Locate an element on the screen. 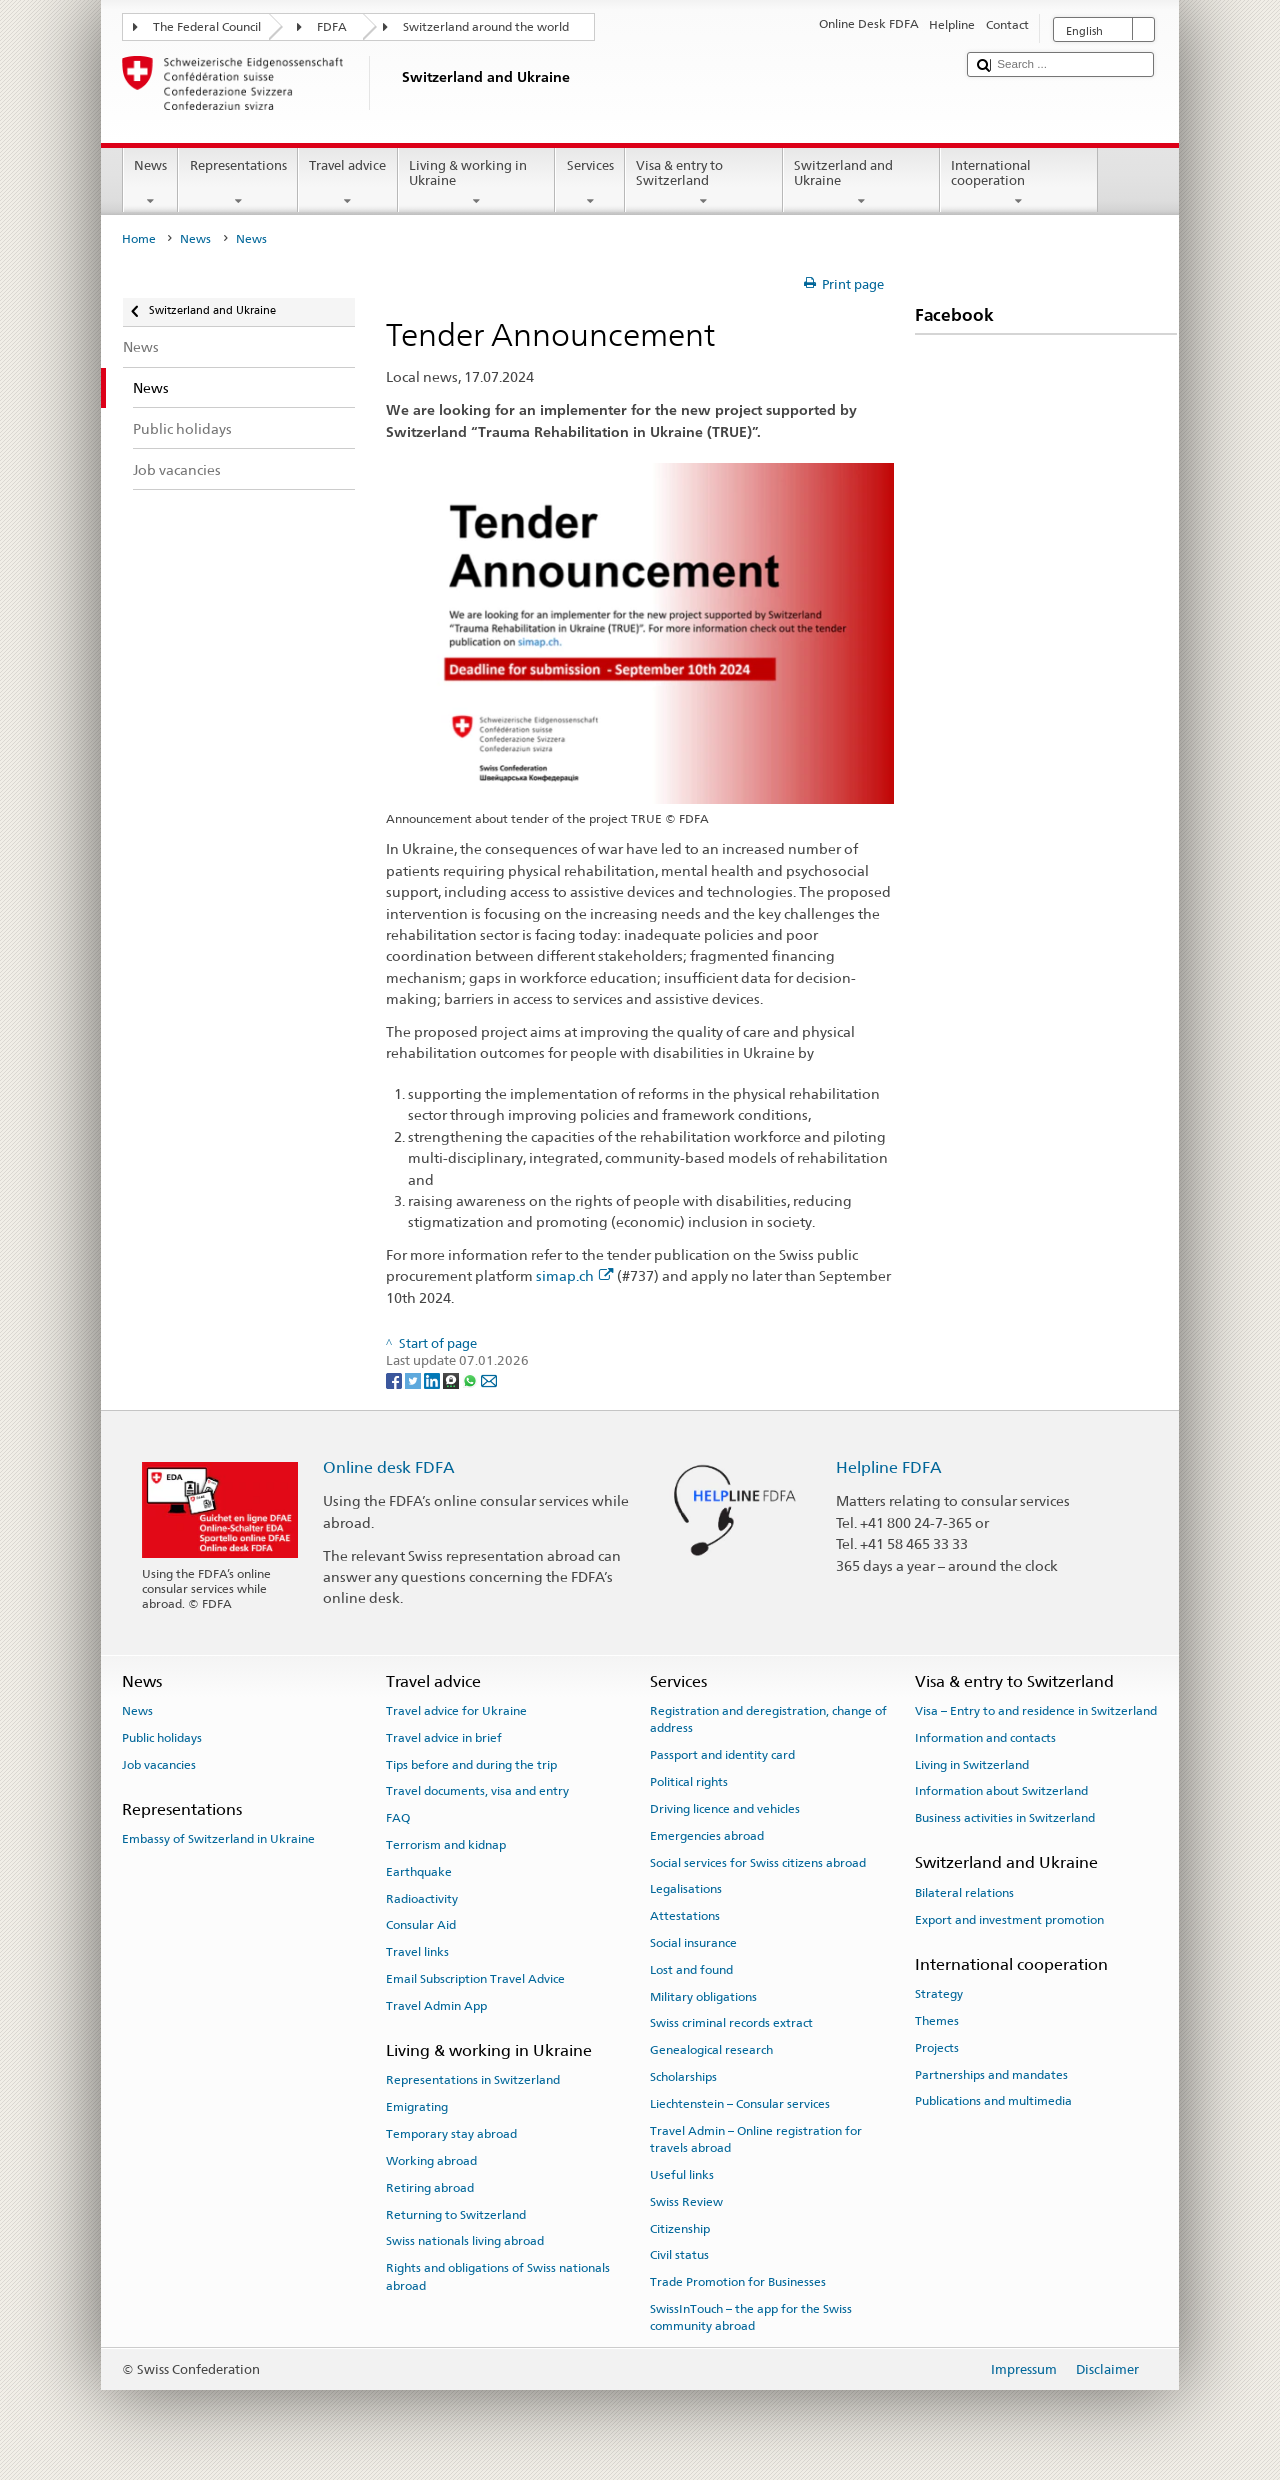 This screenshot has width=1280, height=2480. Export and investment promotion is located at coordinates (1009, 1919).